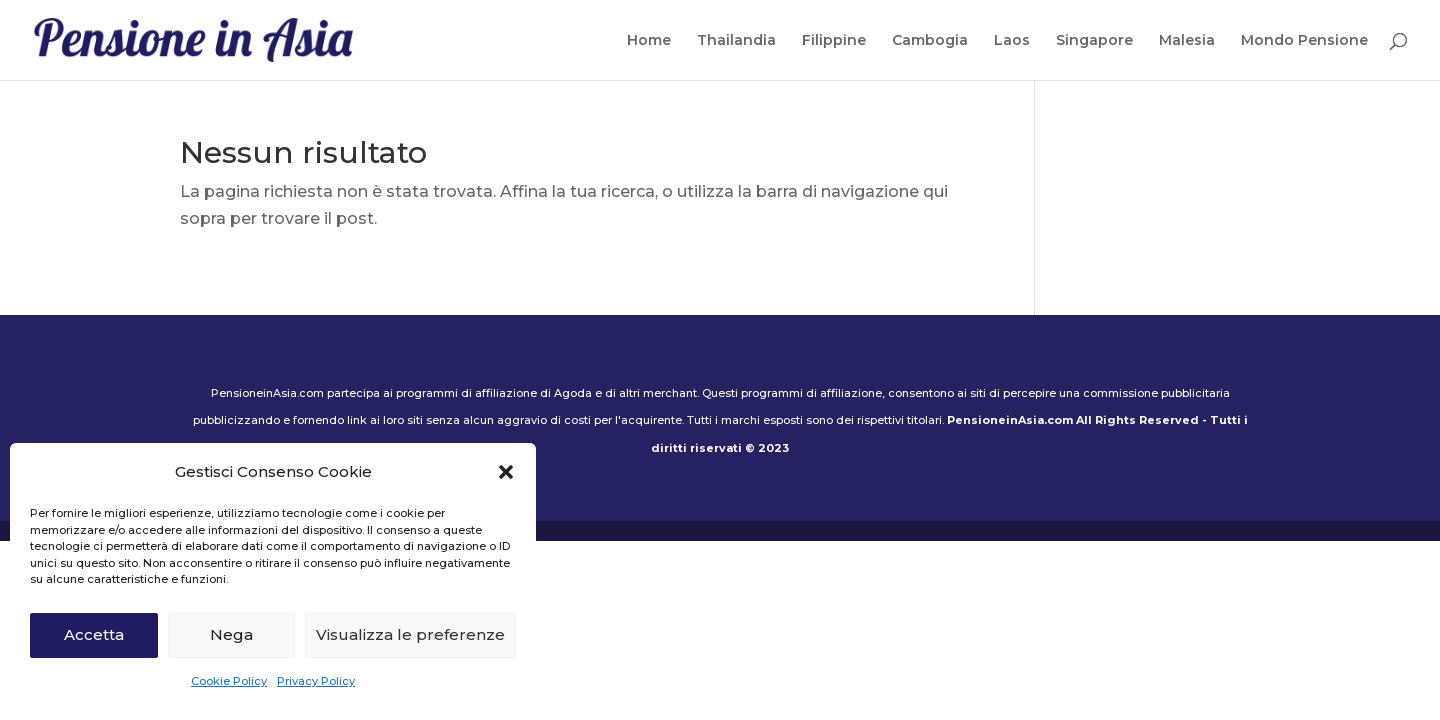  Describe the element at coordinates (1094, 41) in the screenshot. I see `Singapore` at that location.